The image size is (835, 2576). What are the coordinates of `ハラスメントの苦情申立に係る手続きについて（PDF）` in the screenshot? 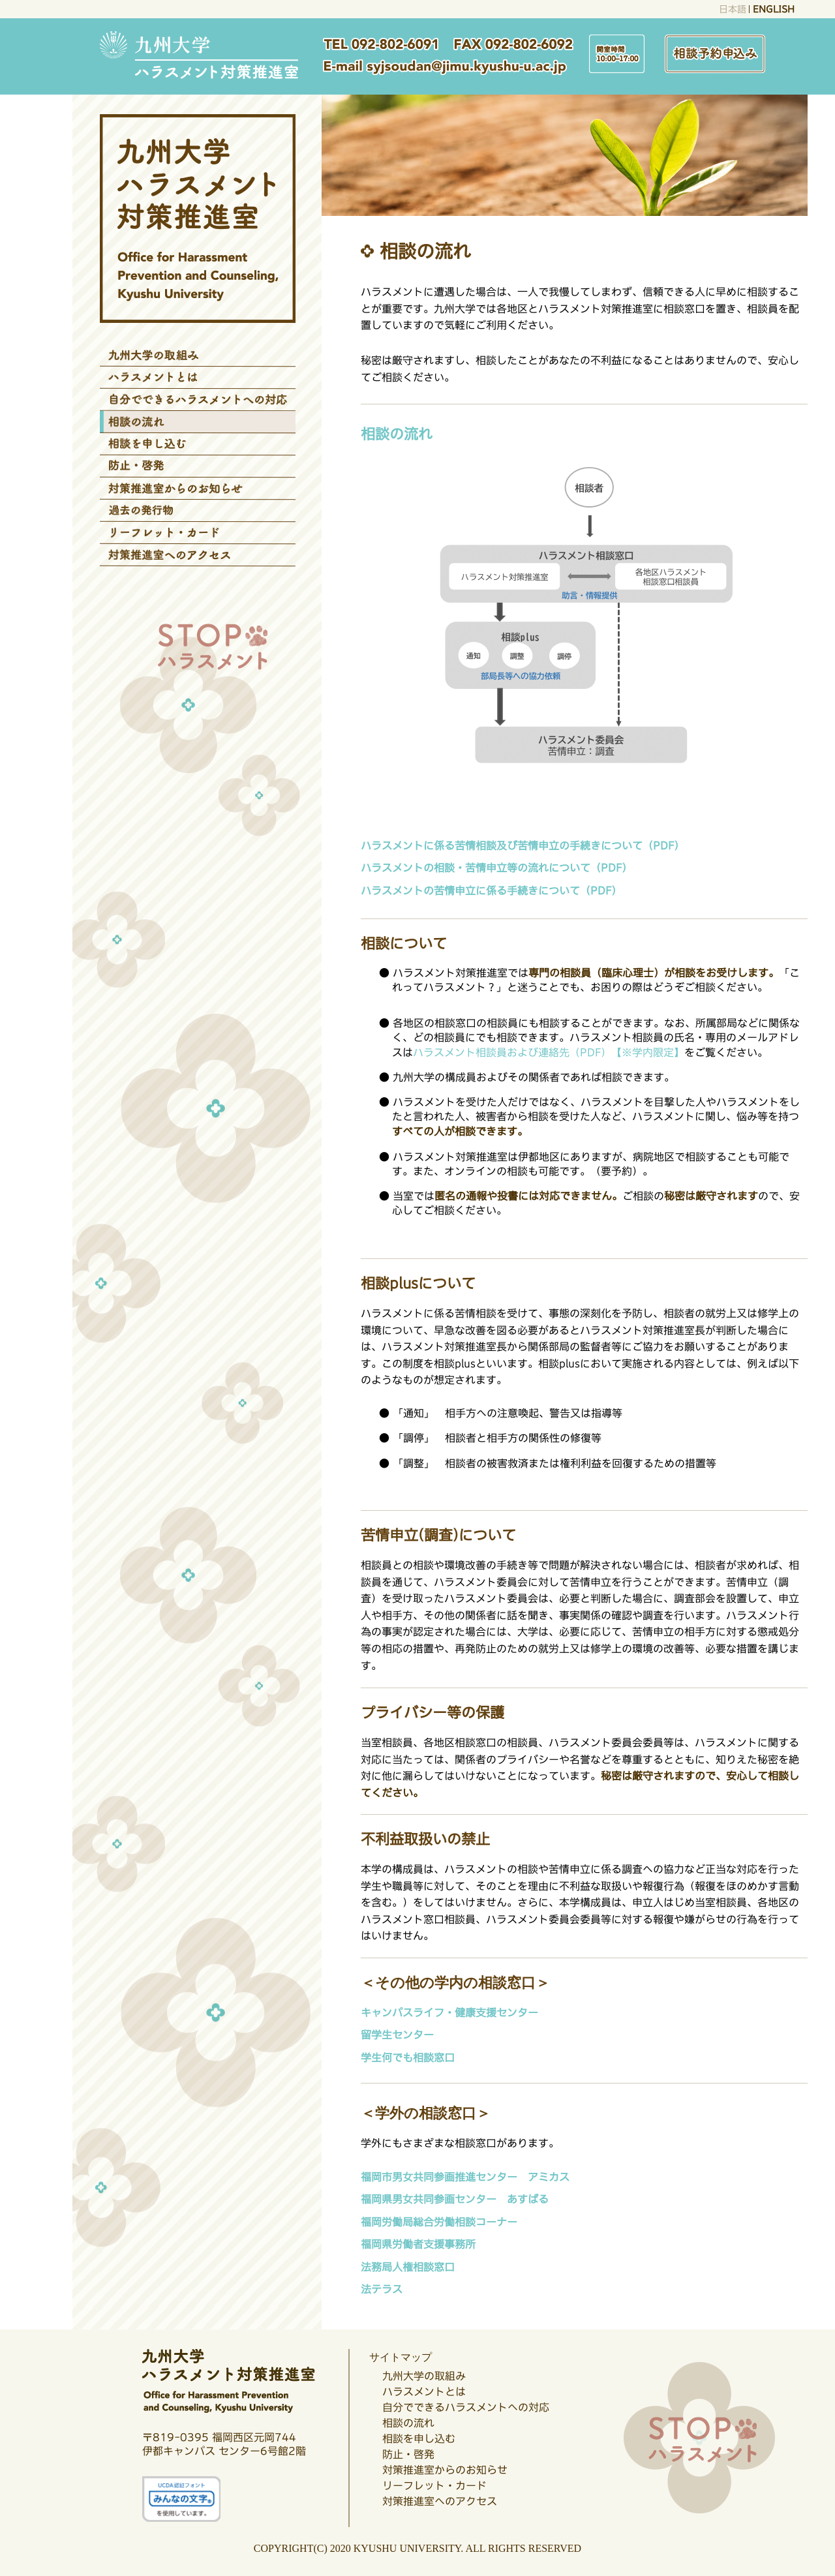 It's located at (490, 890).